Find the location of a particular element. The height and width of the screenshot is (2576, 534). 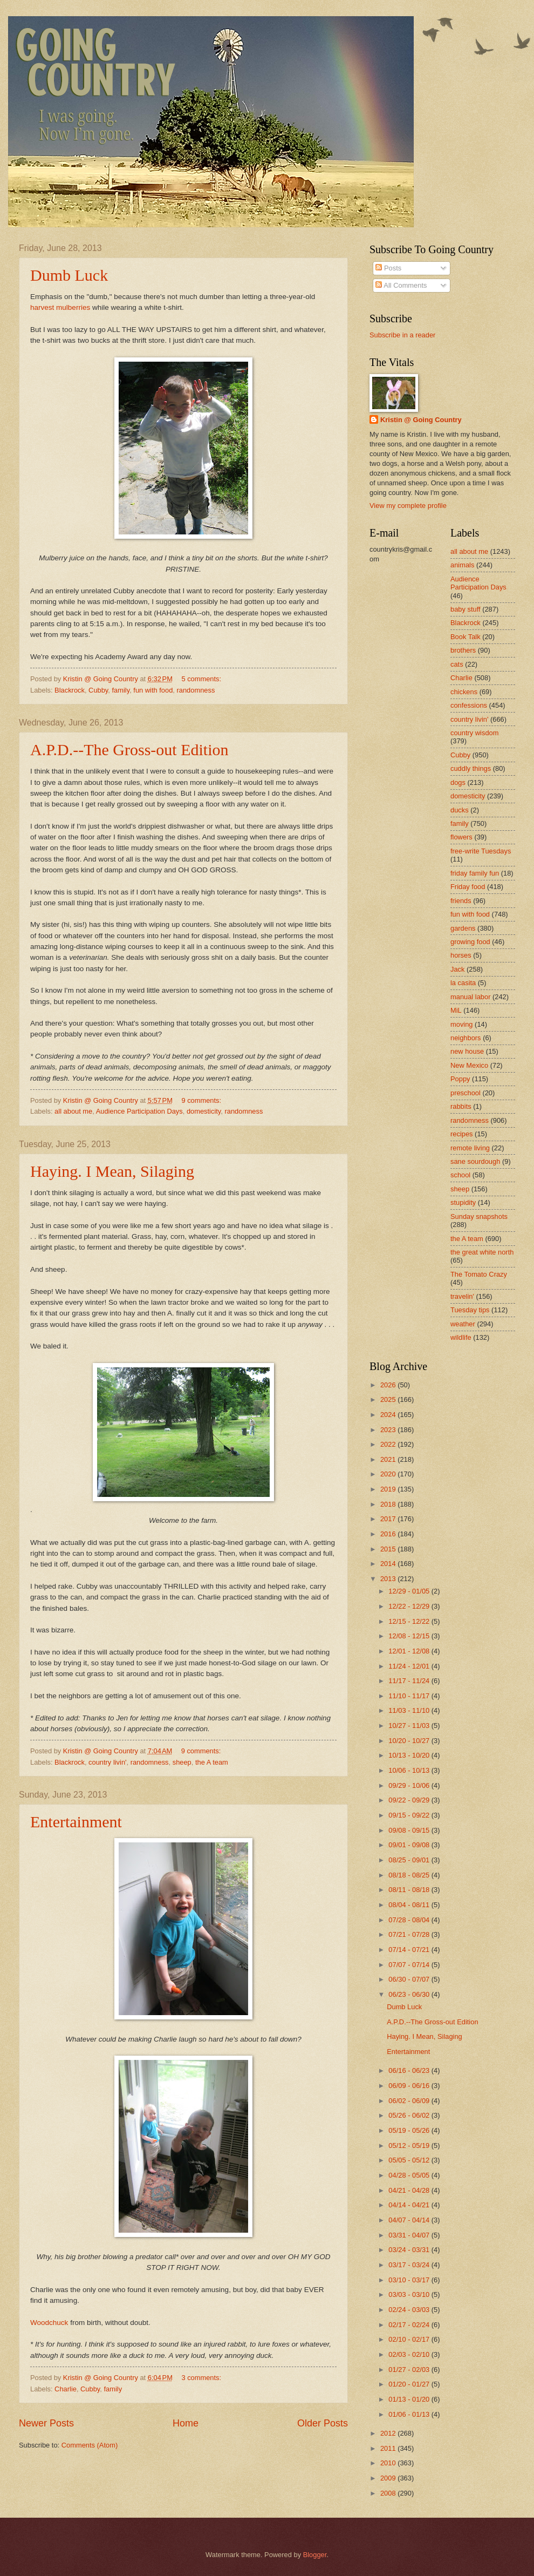

11/10 - 11/17 is located at coordinates (409, 1696).